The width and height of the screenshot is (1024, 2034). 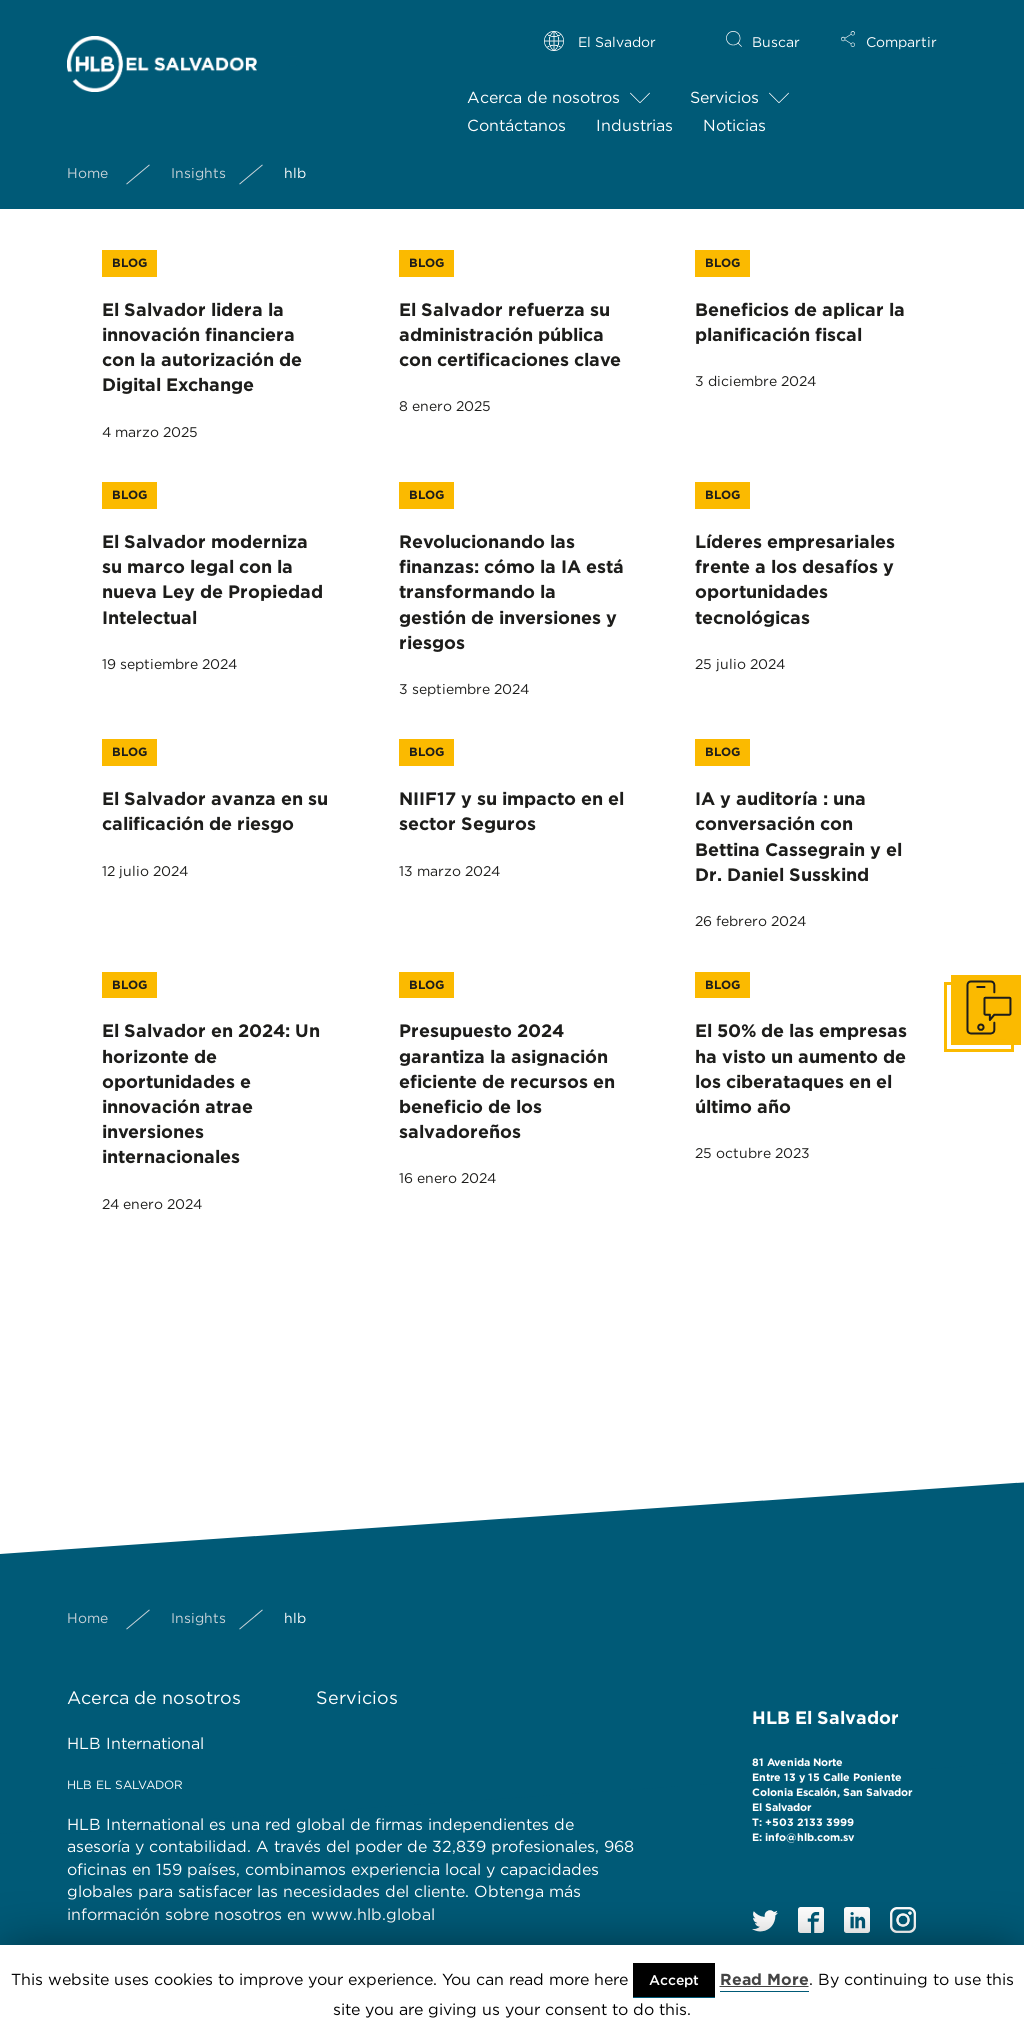 What do you see at coordinates (87, 156) in the screenshot?
I see `Home` at bounding box center [87, 156].